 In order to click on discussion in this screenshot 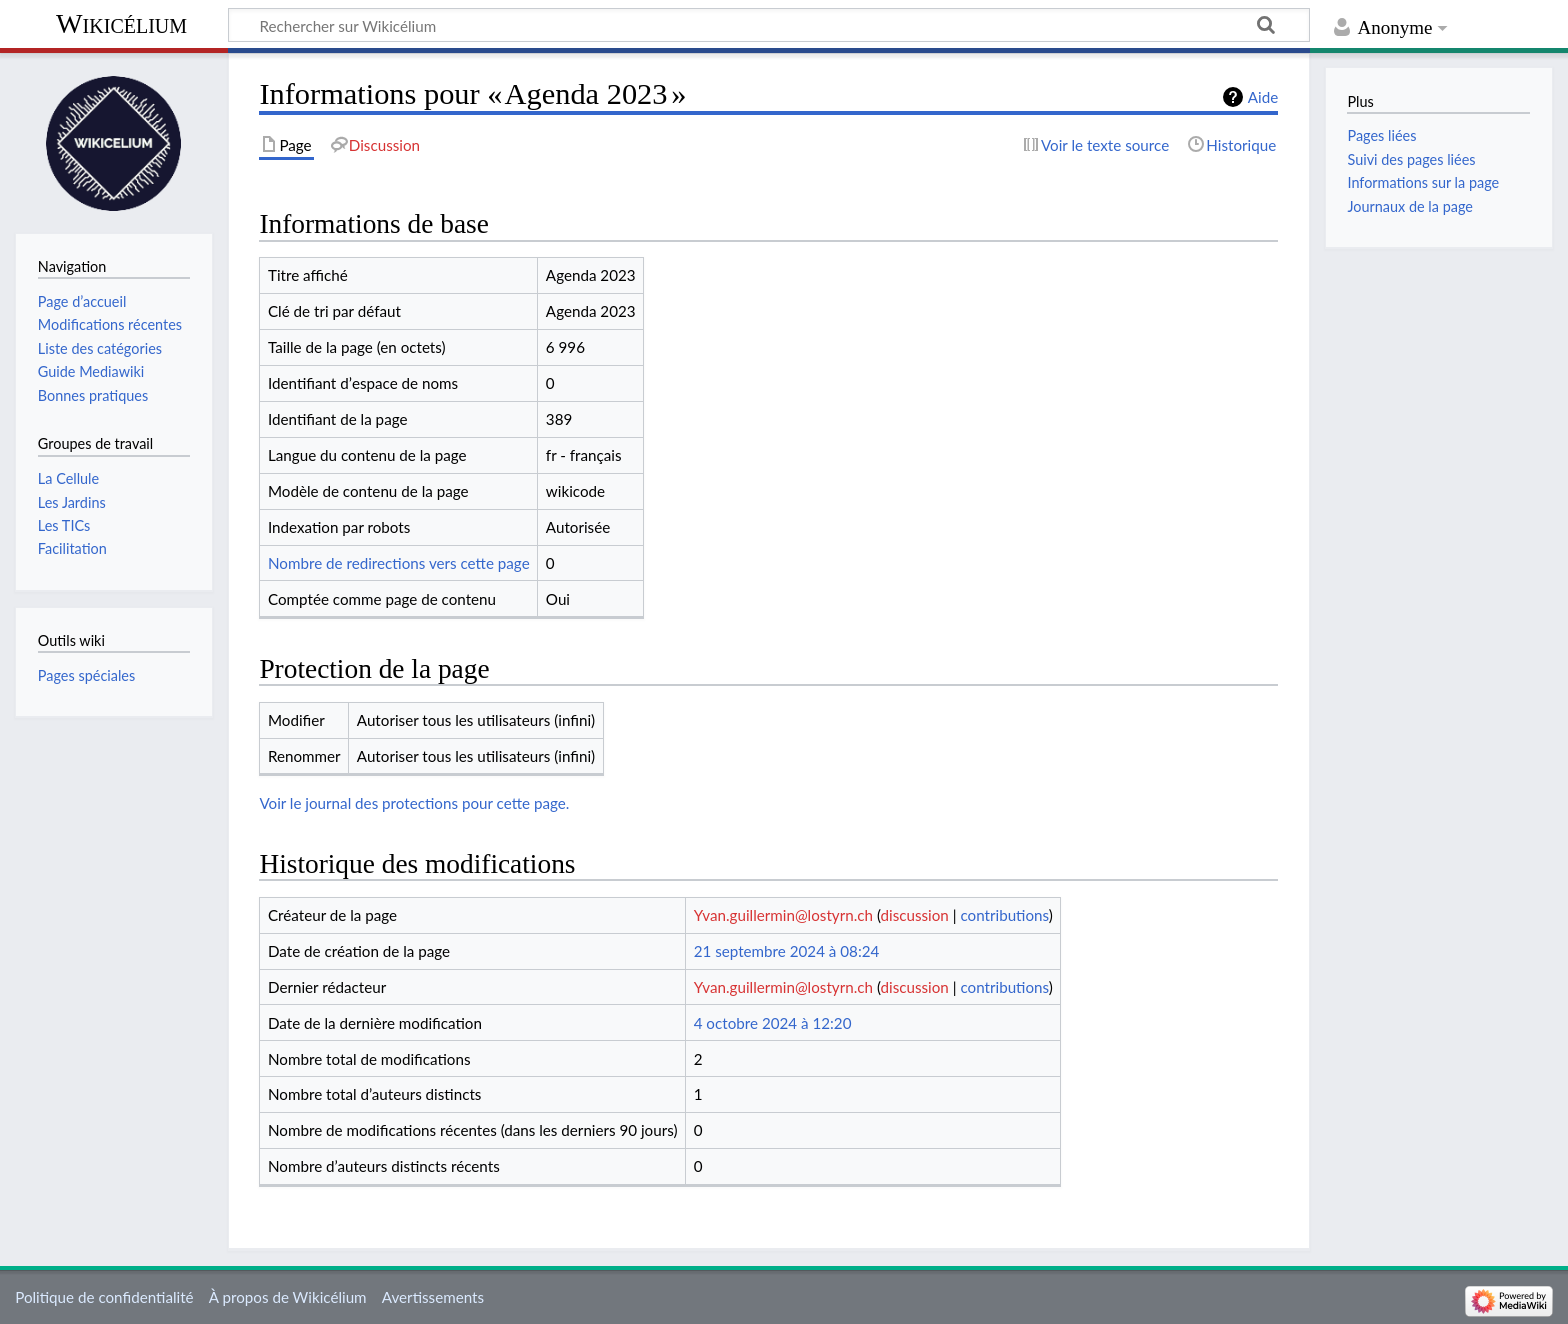, I will do `click(915, 915)`.